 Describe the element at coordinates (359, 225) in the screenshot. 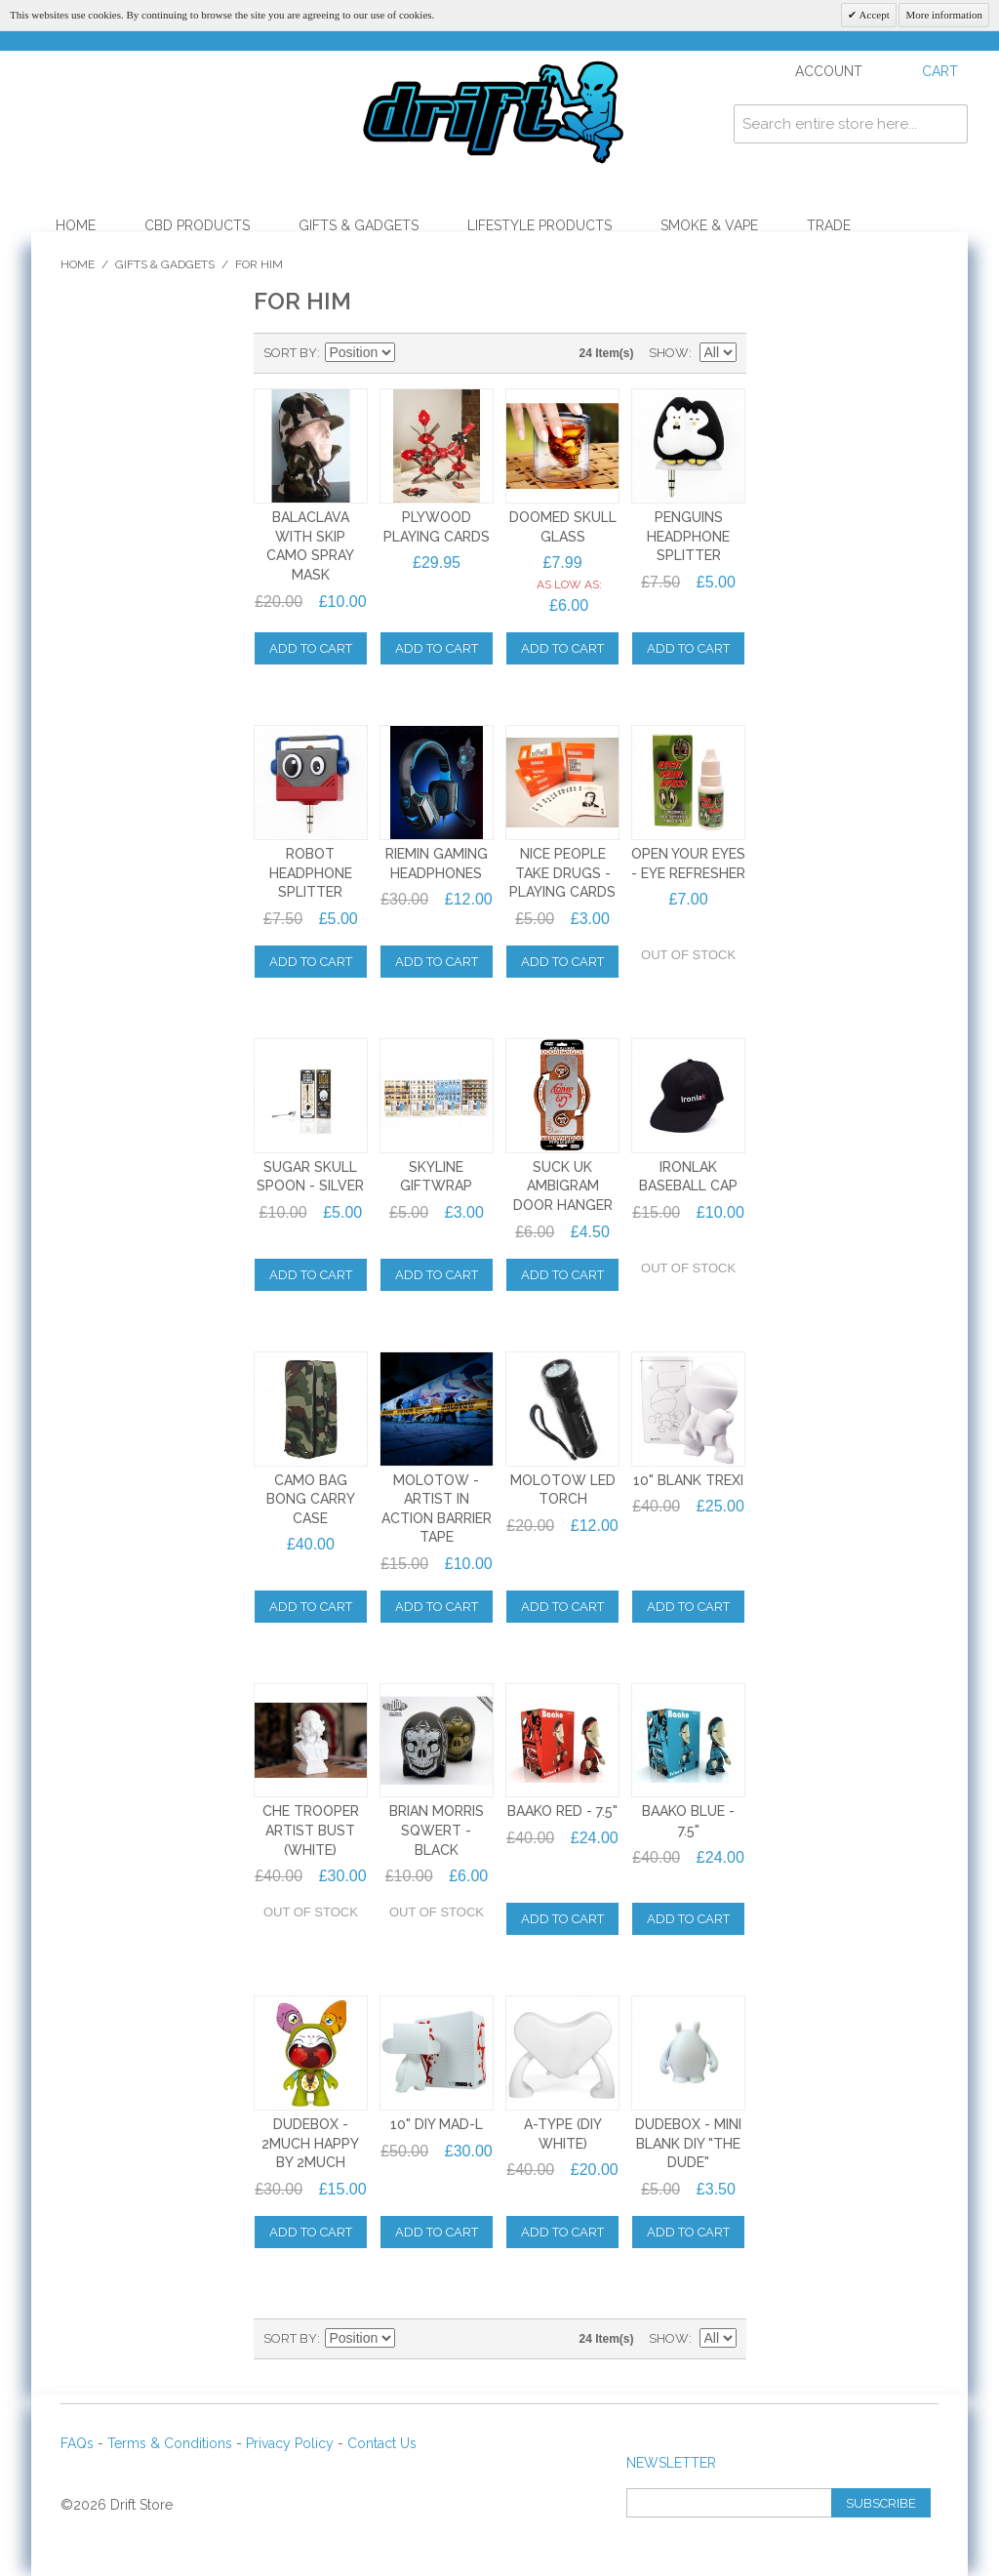

I see `Gifts & Gadgets` at that location.